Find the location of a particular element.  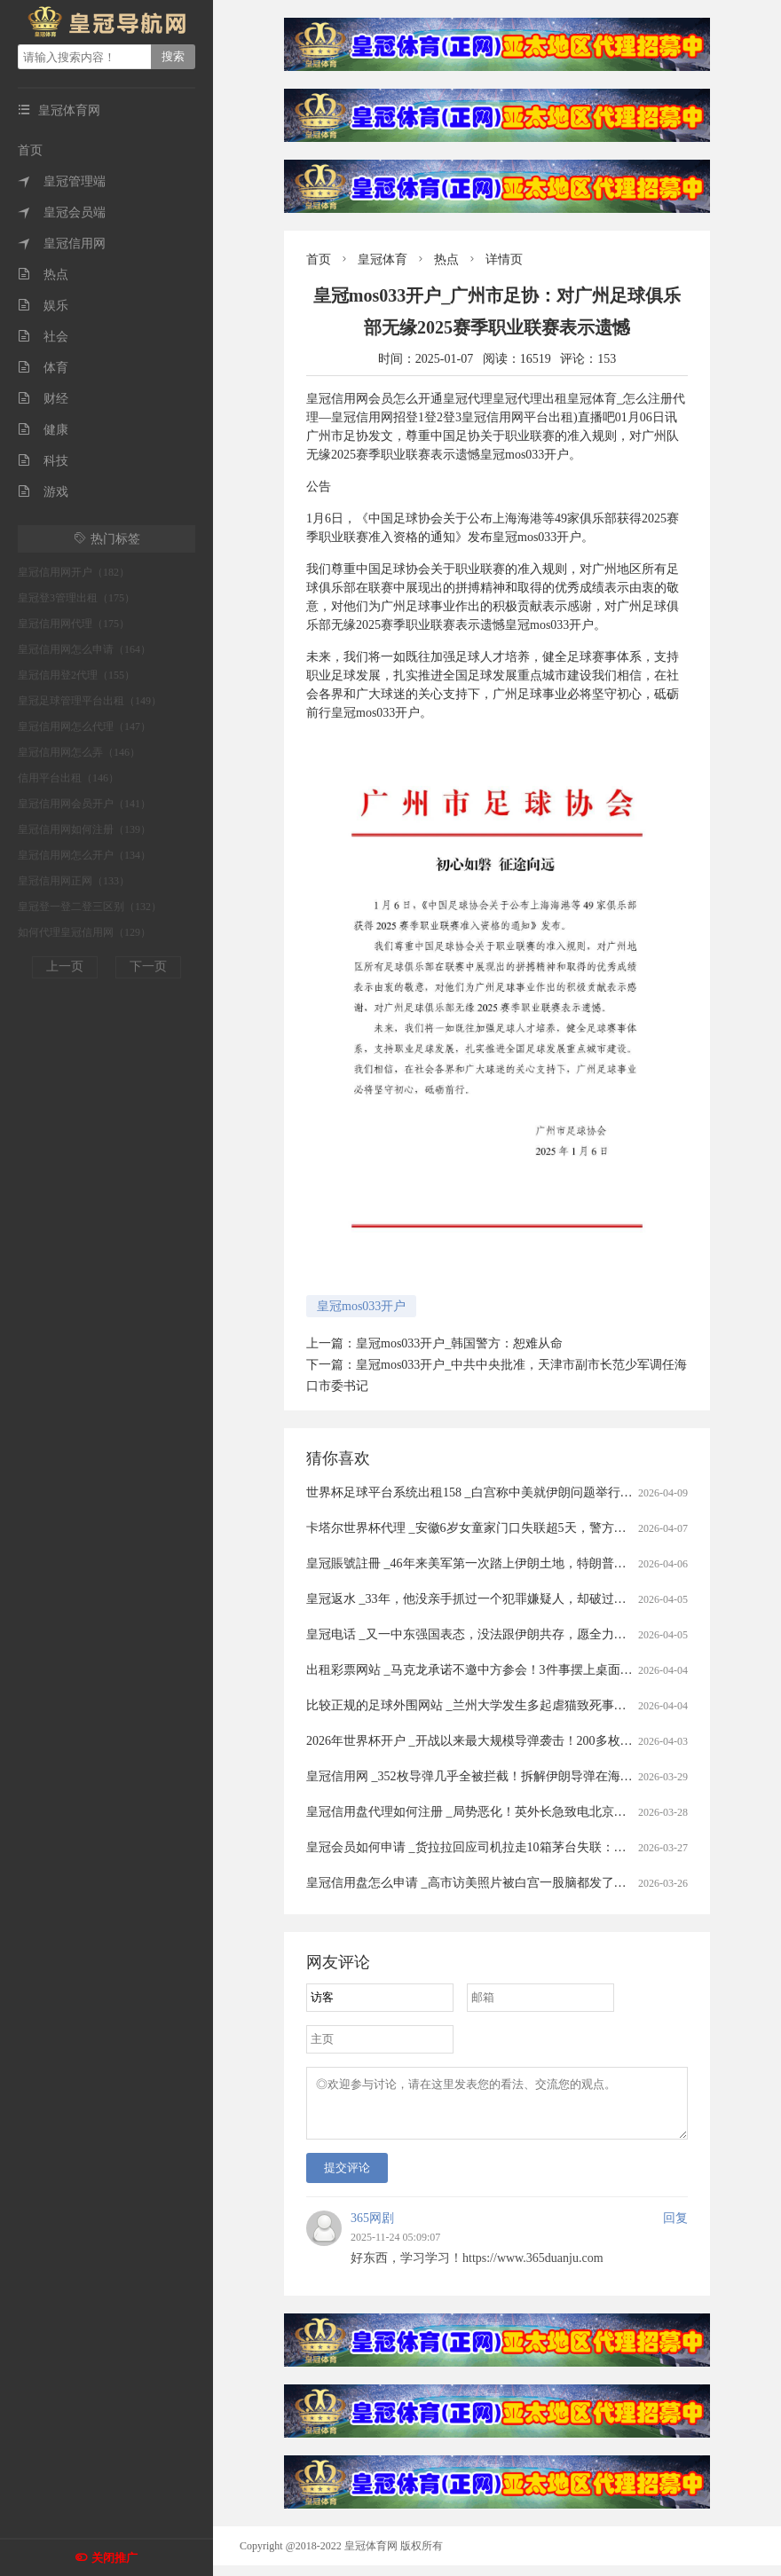

皇冠信用登2代理（155） is located at coordinates (76, 675).